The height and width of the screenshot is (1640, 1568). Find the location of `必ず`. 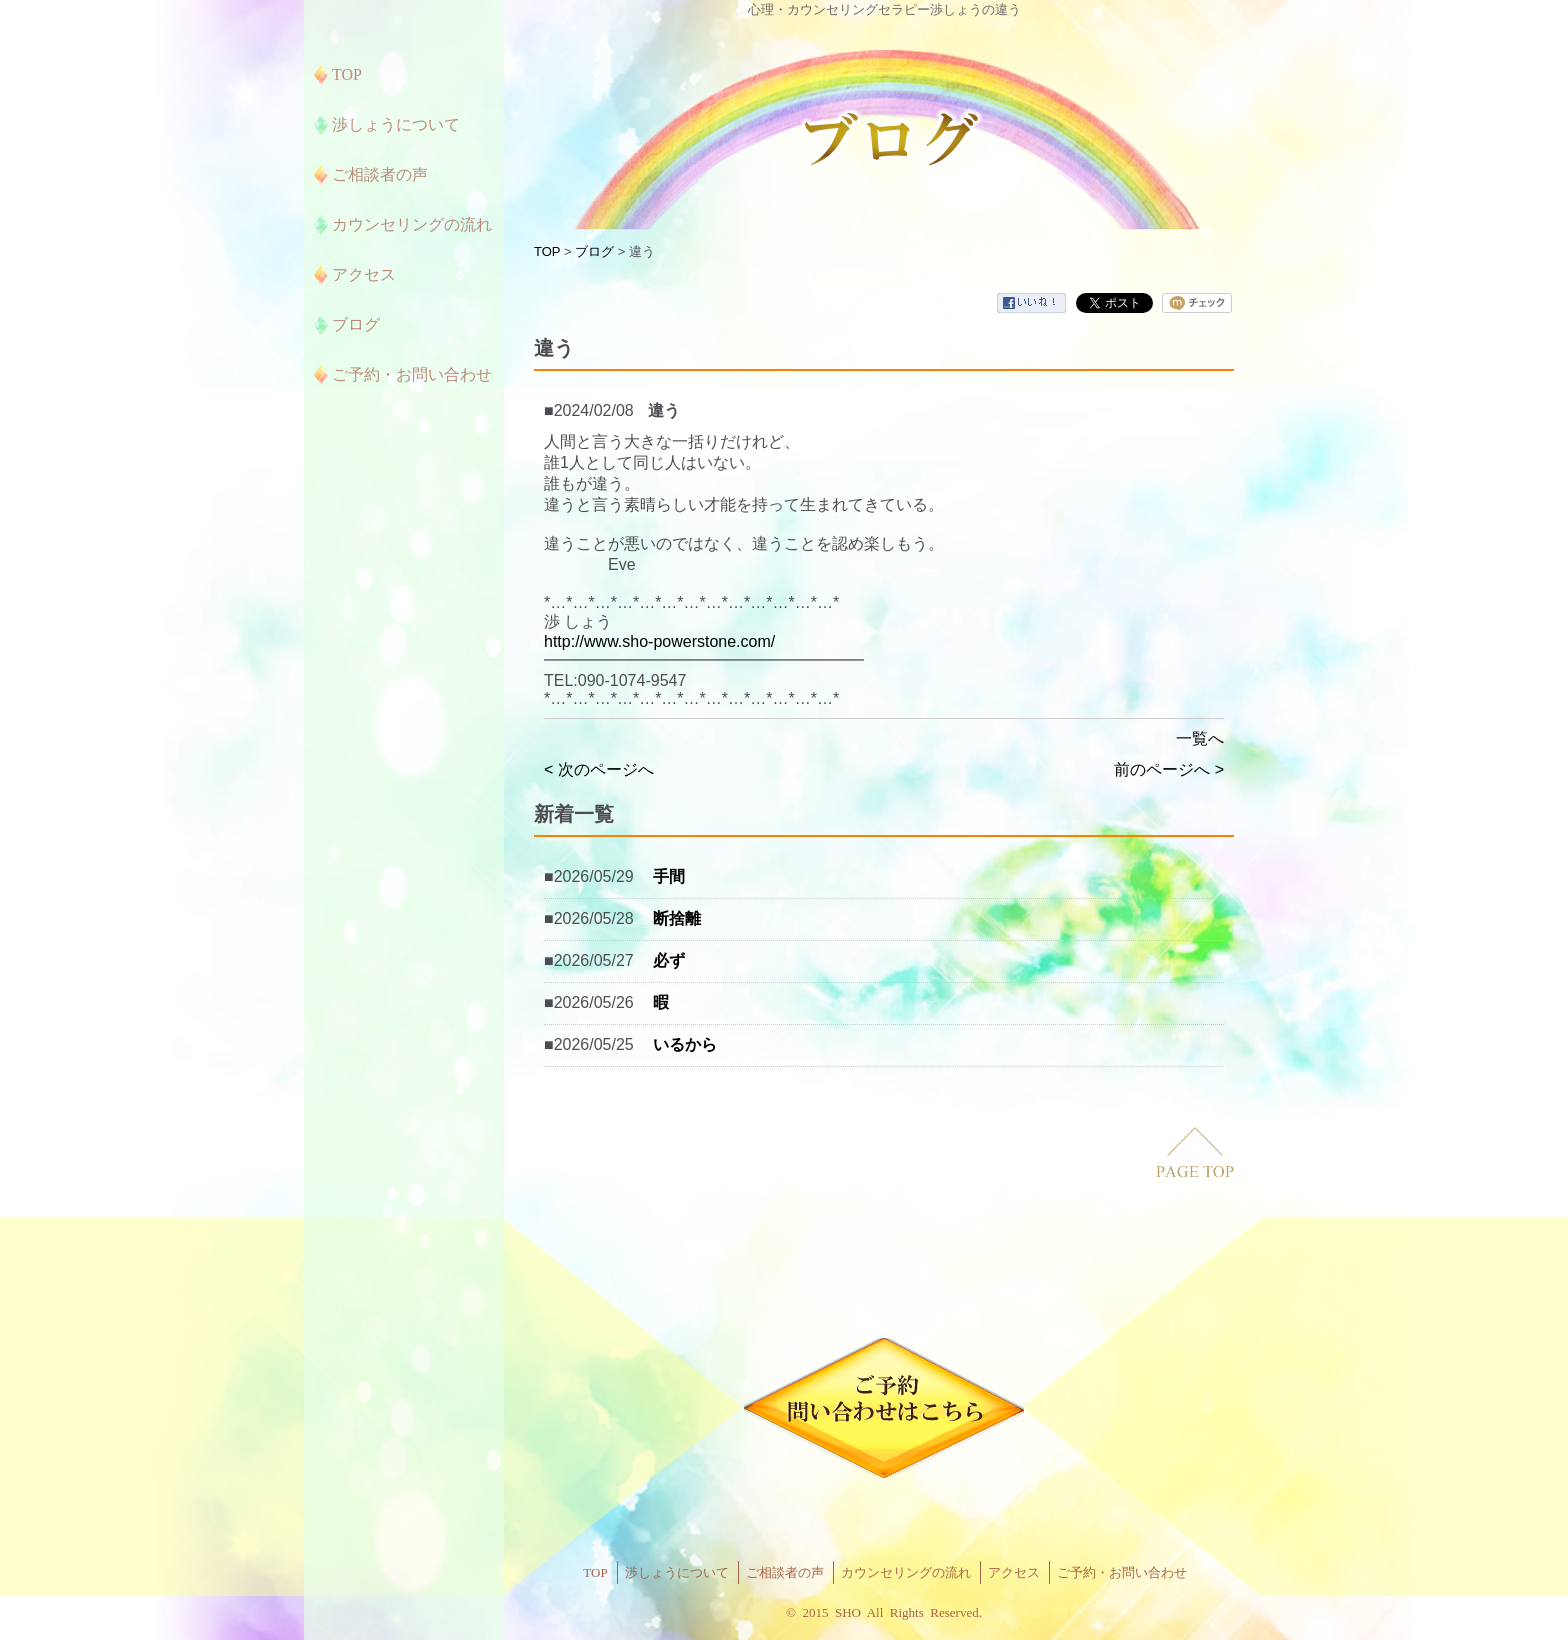

必ず is located at coordinates (669, 960).